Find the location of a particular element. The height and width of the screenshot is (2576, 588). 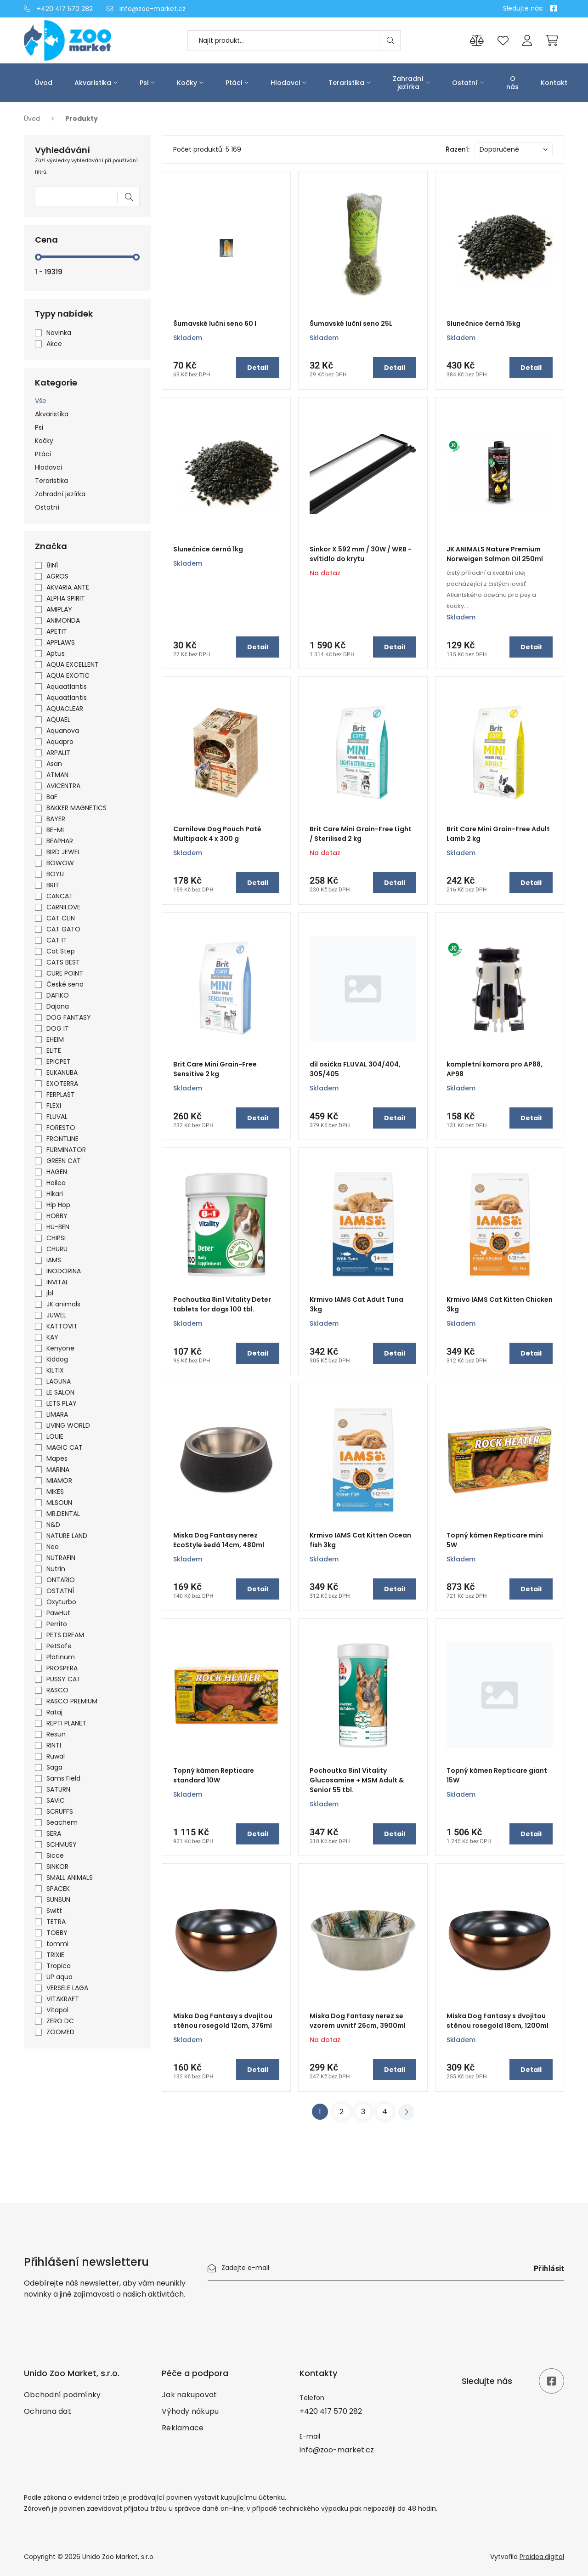

FERPLAST is located at coordinates (60, 1094).